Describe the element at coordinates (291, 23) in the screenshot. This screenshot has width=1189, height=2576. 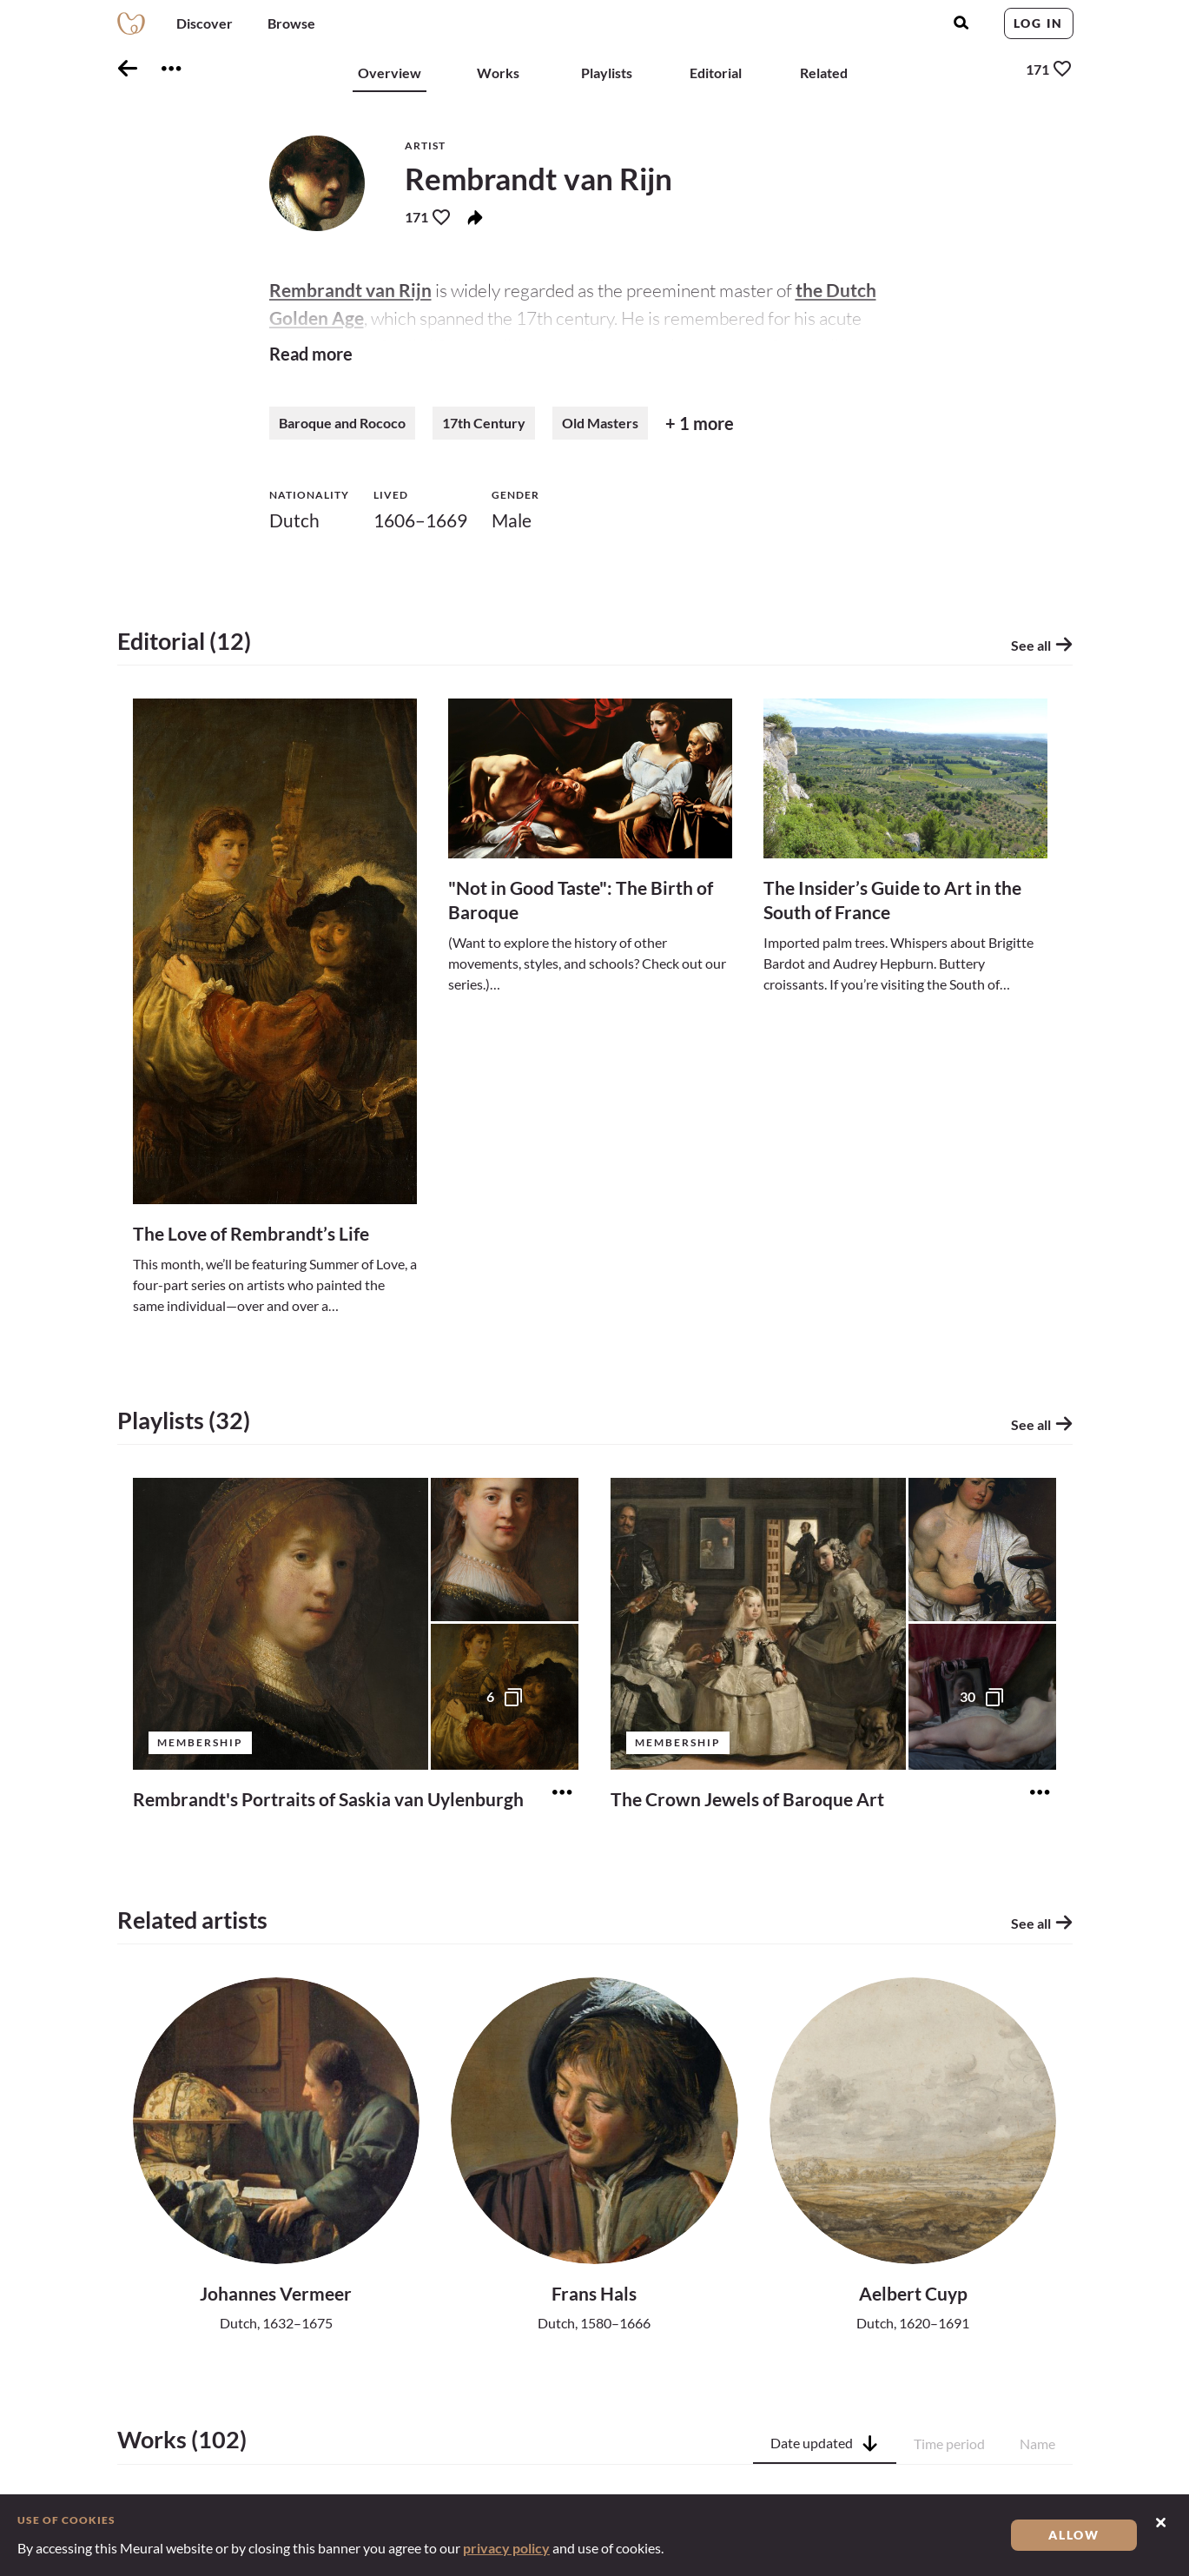
I see `Browse` at that location.